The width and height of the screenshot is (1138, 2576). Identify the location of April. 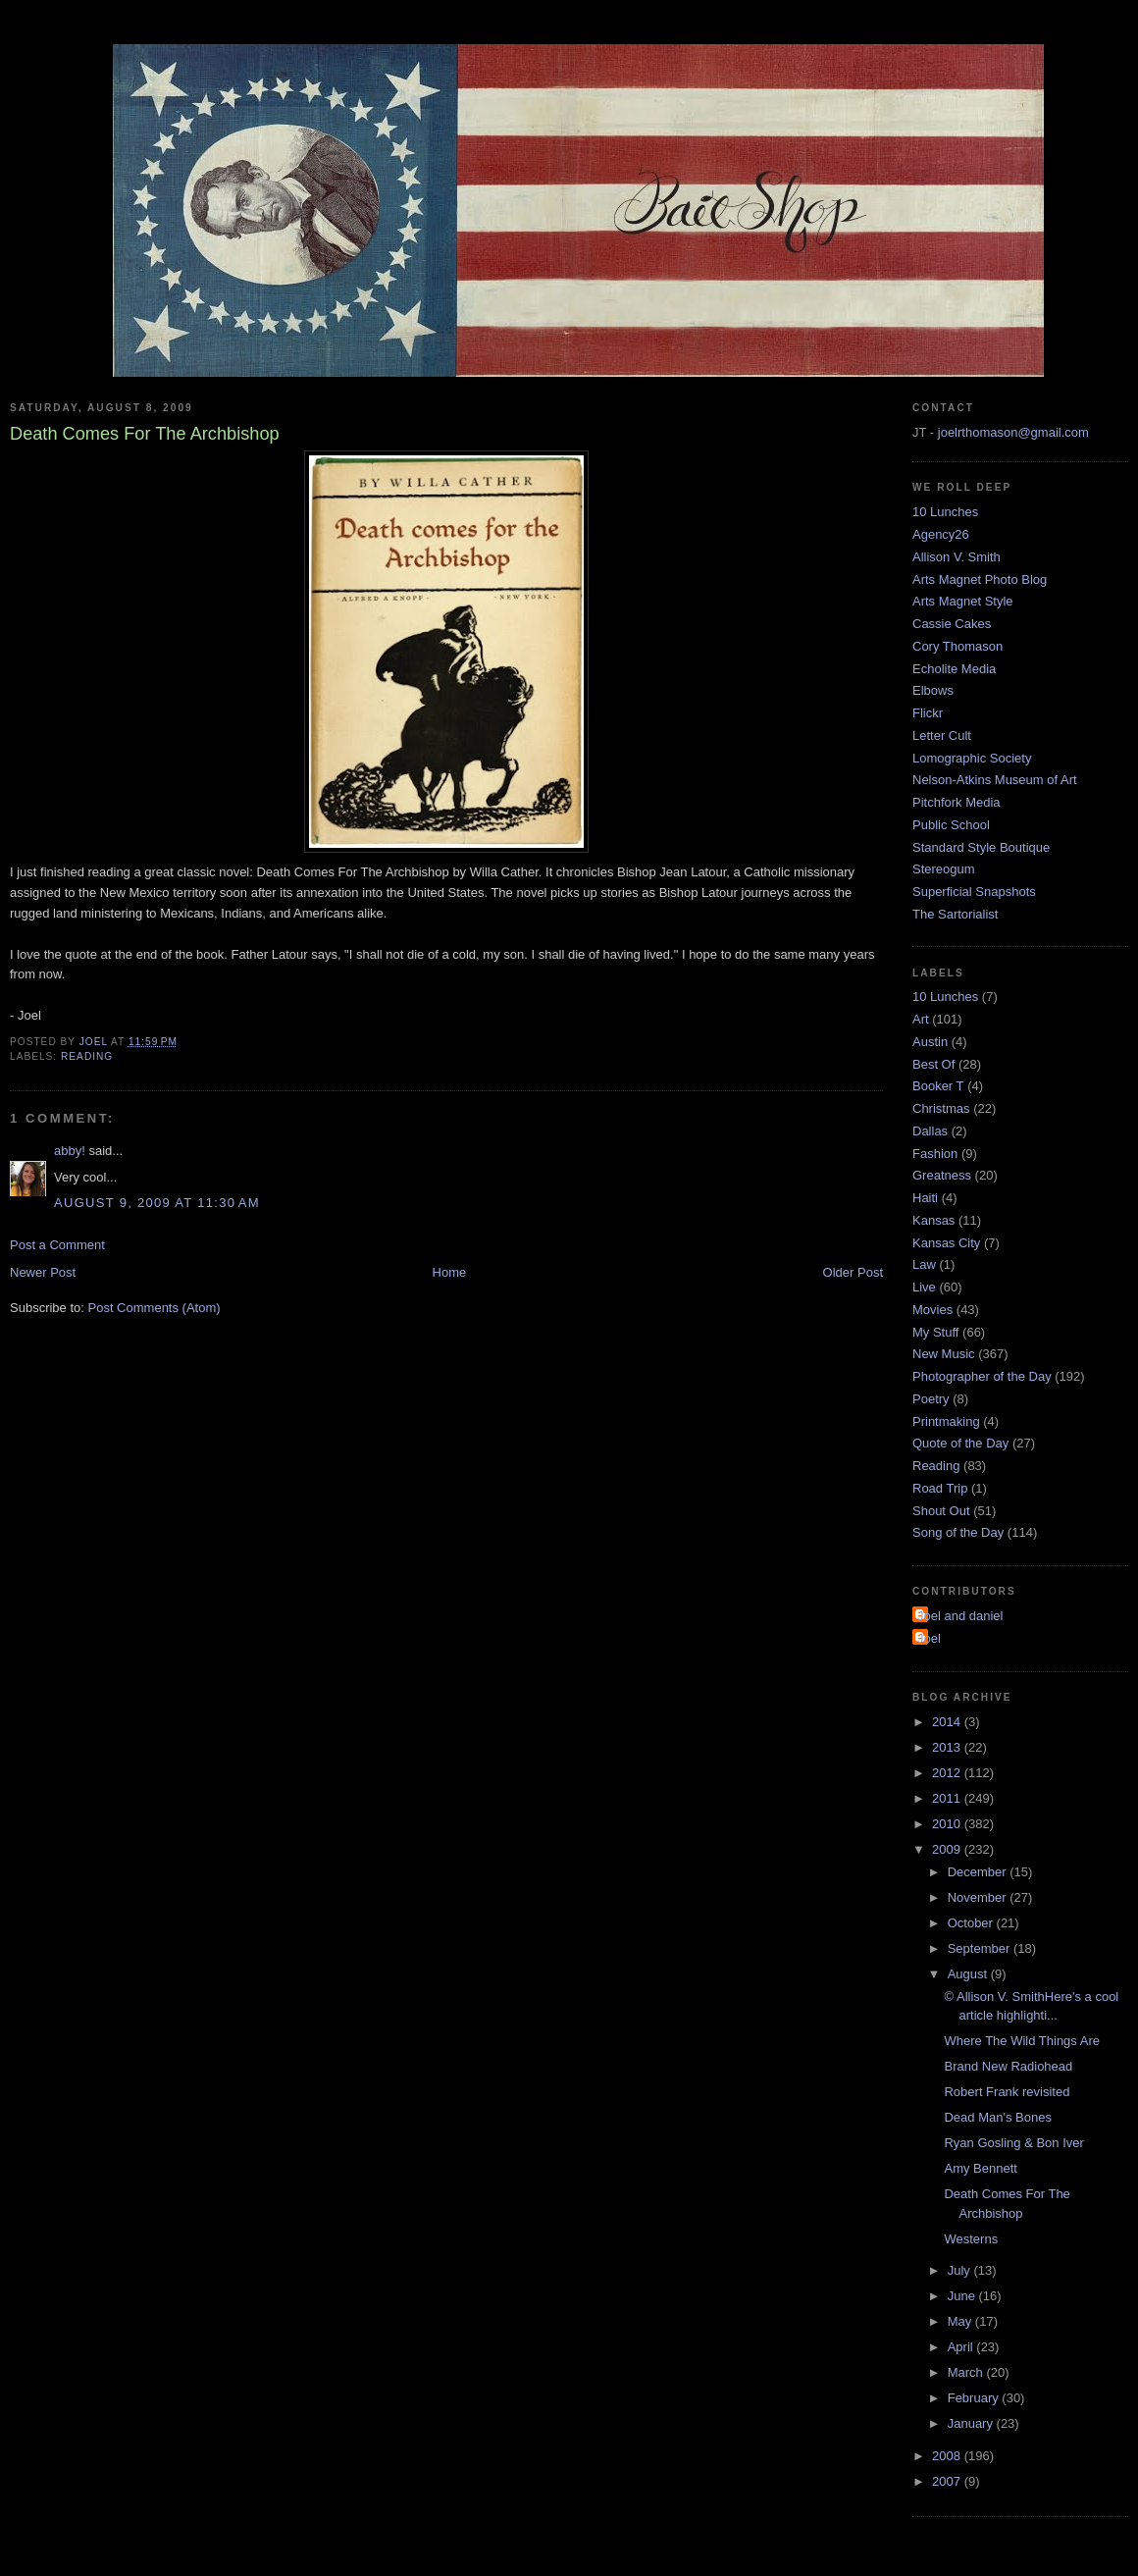
(962, 2346).